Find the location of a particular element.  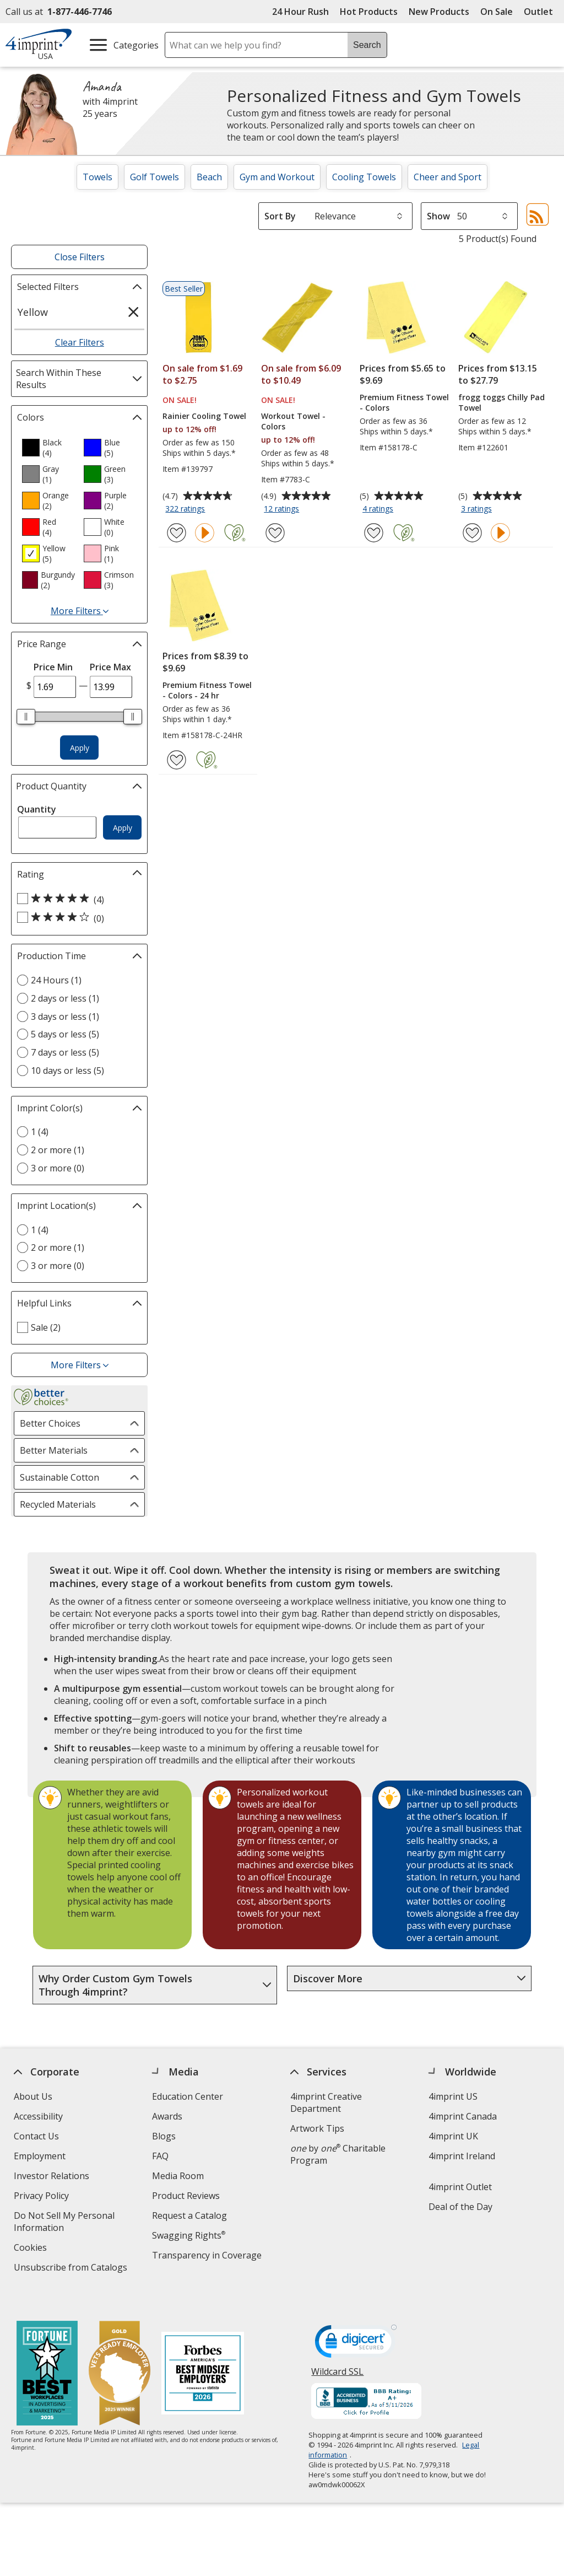

4imprint Ireland is located at coordinates (462, 2156).